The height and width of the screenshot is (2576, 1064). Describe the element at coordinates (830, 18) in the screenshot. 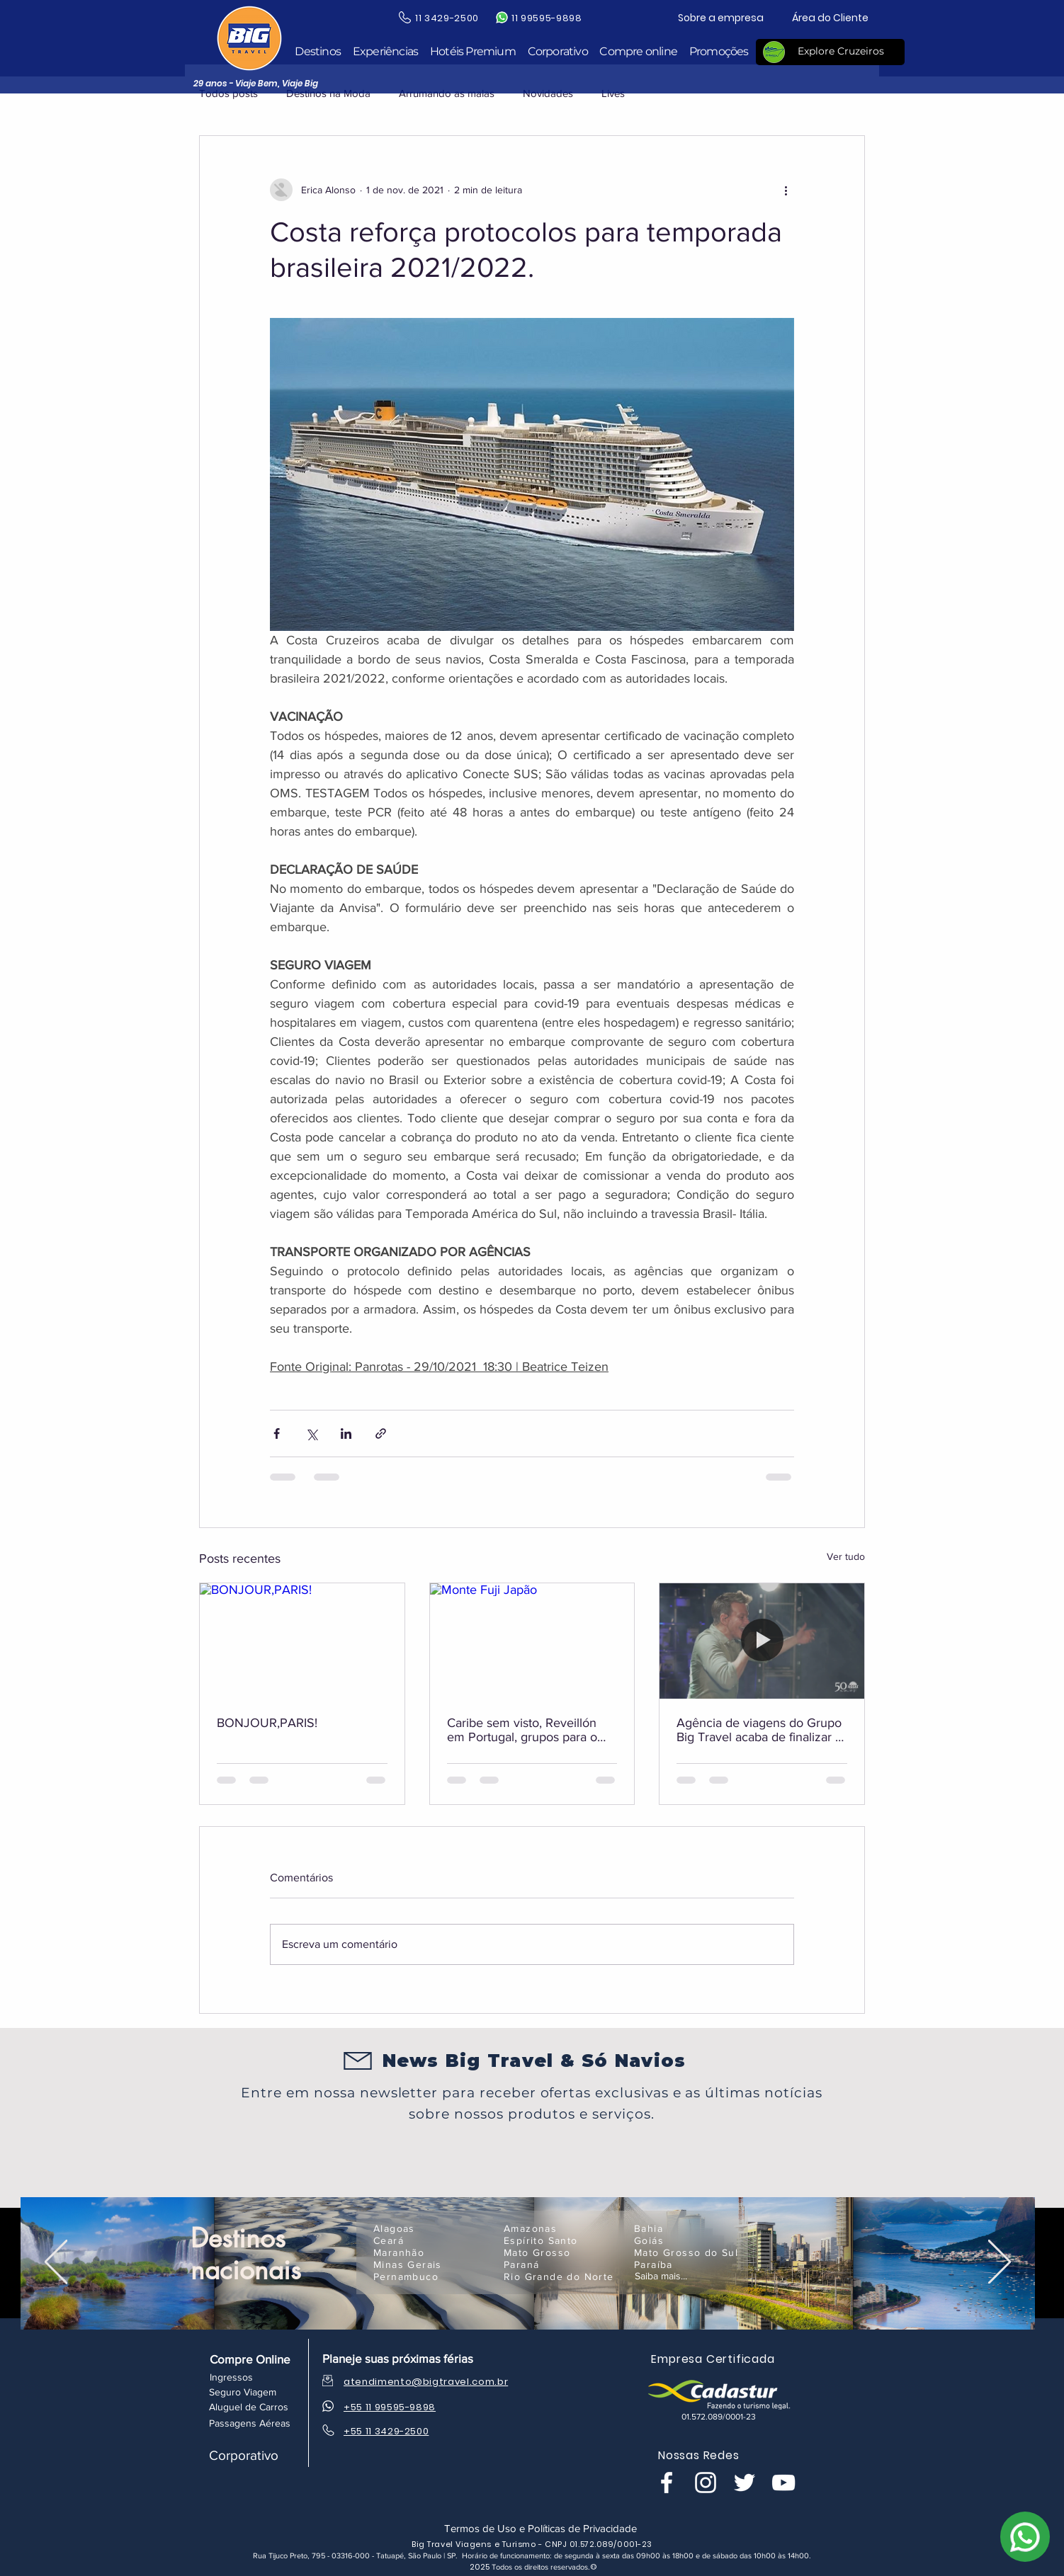

I see `[Área do Cliente]` at that location.